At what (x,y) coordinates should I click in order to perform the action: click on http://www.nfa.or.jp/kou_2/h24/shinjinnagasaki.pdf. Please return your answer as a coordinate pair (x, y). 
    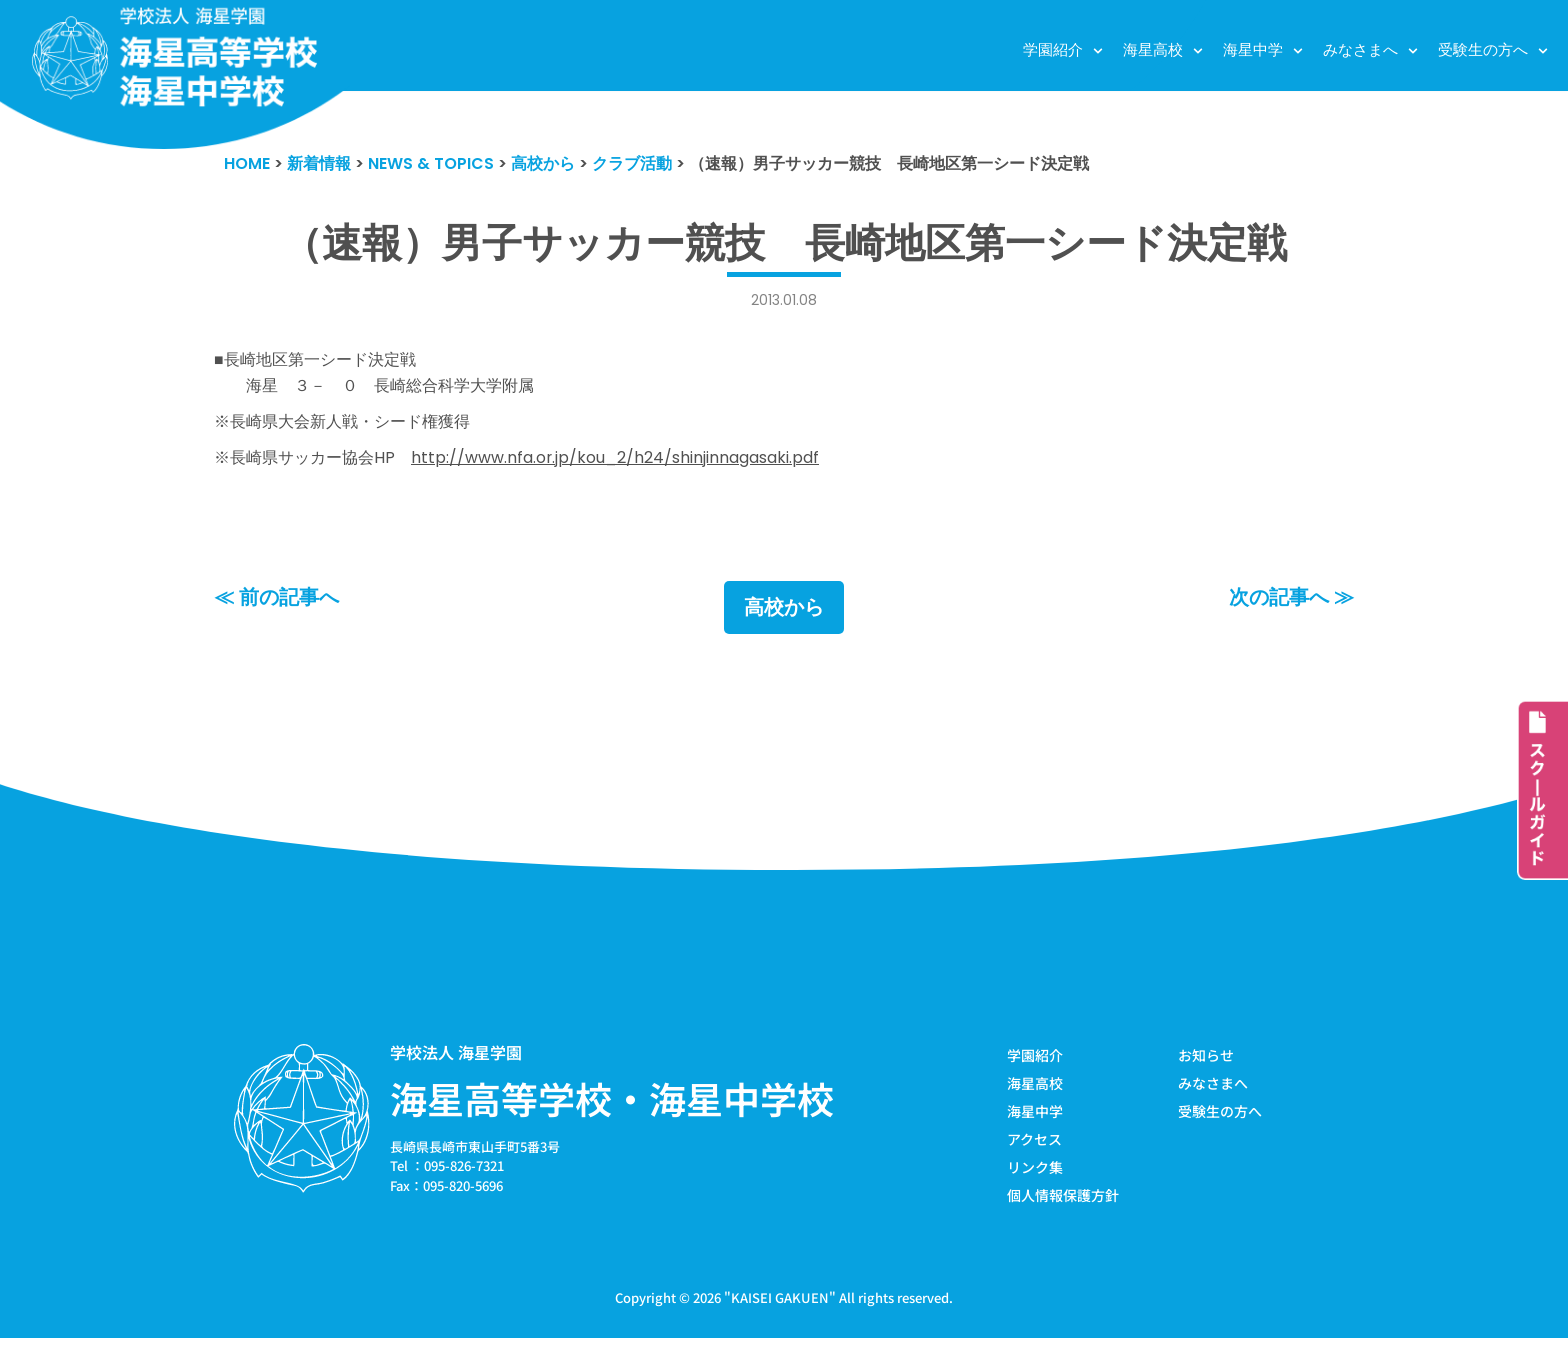
    Looking at the image, I should click on (644, 472).